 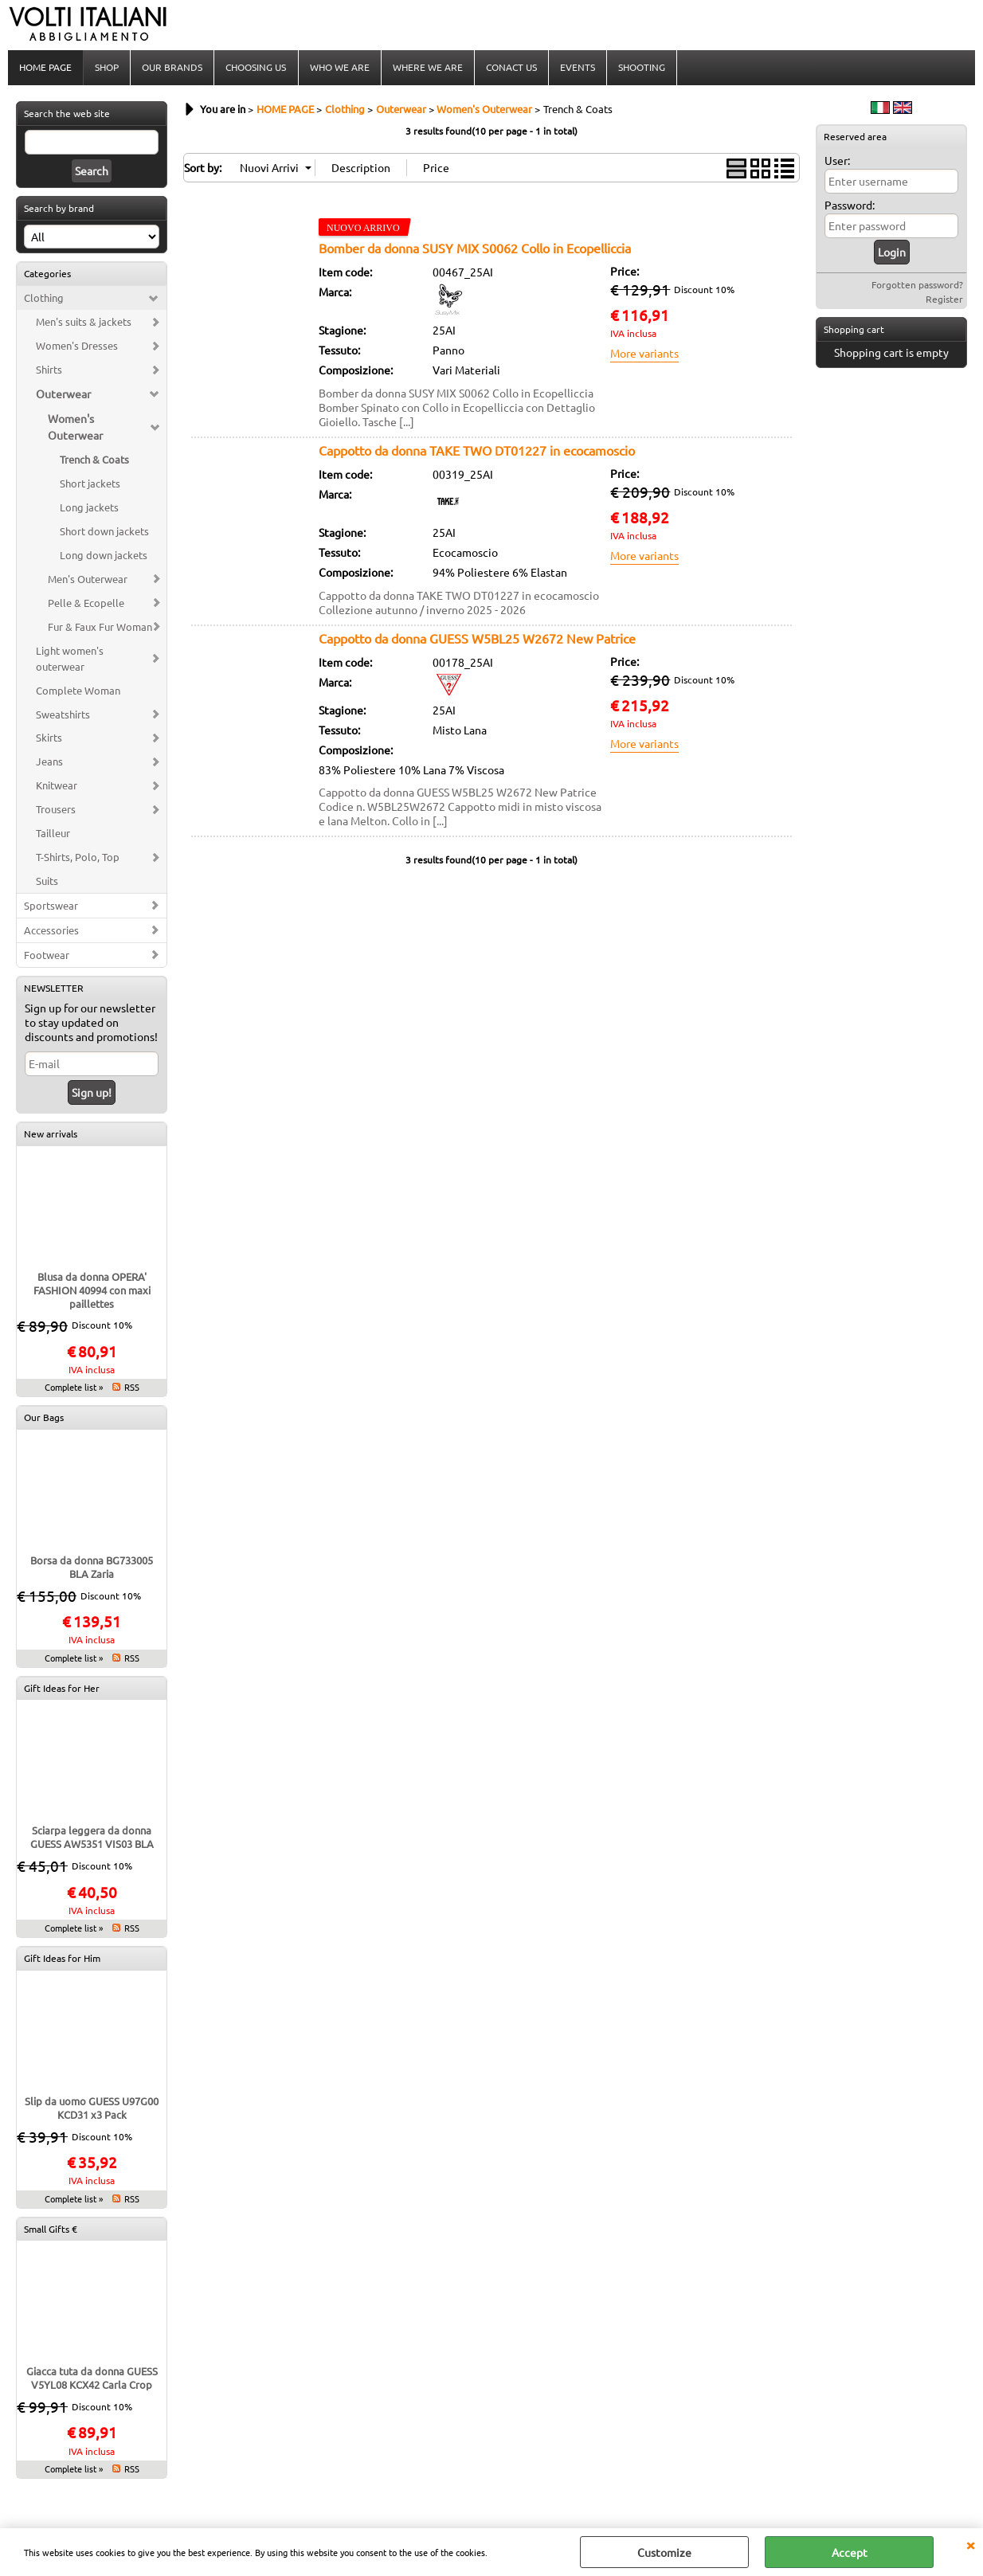 I want to click on Complete Woman, so click(x=78, y=692).